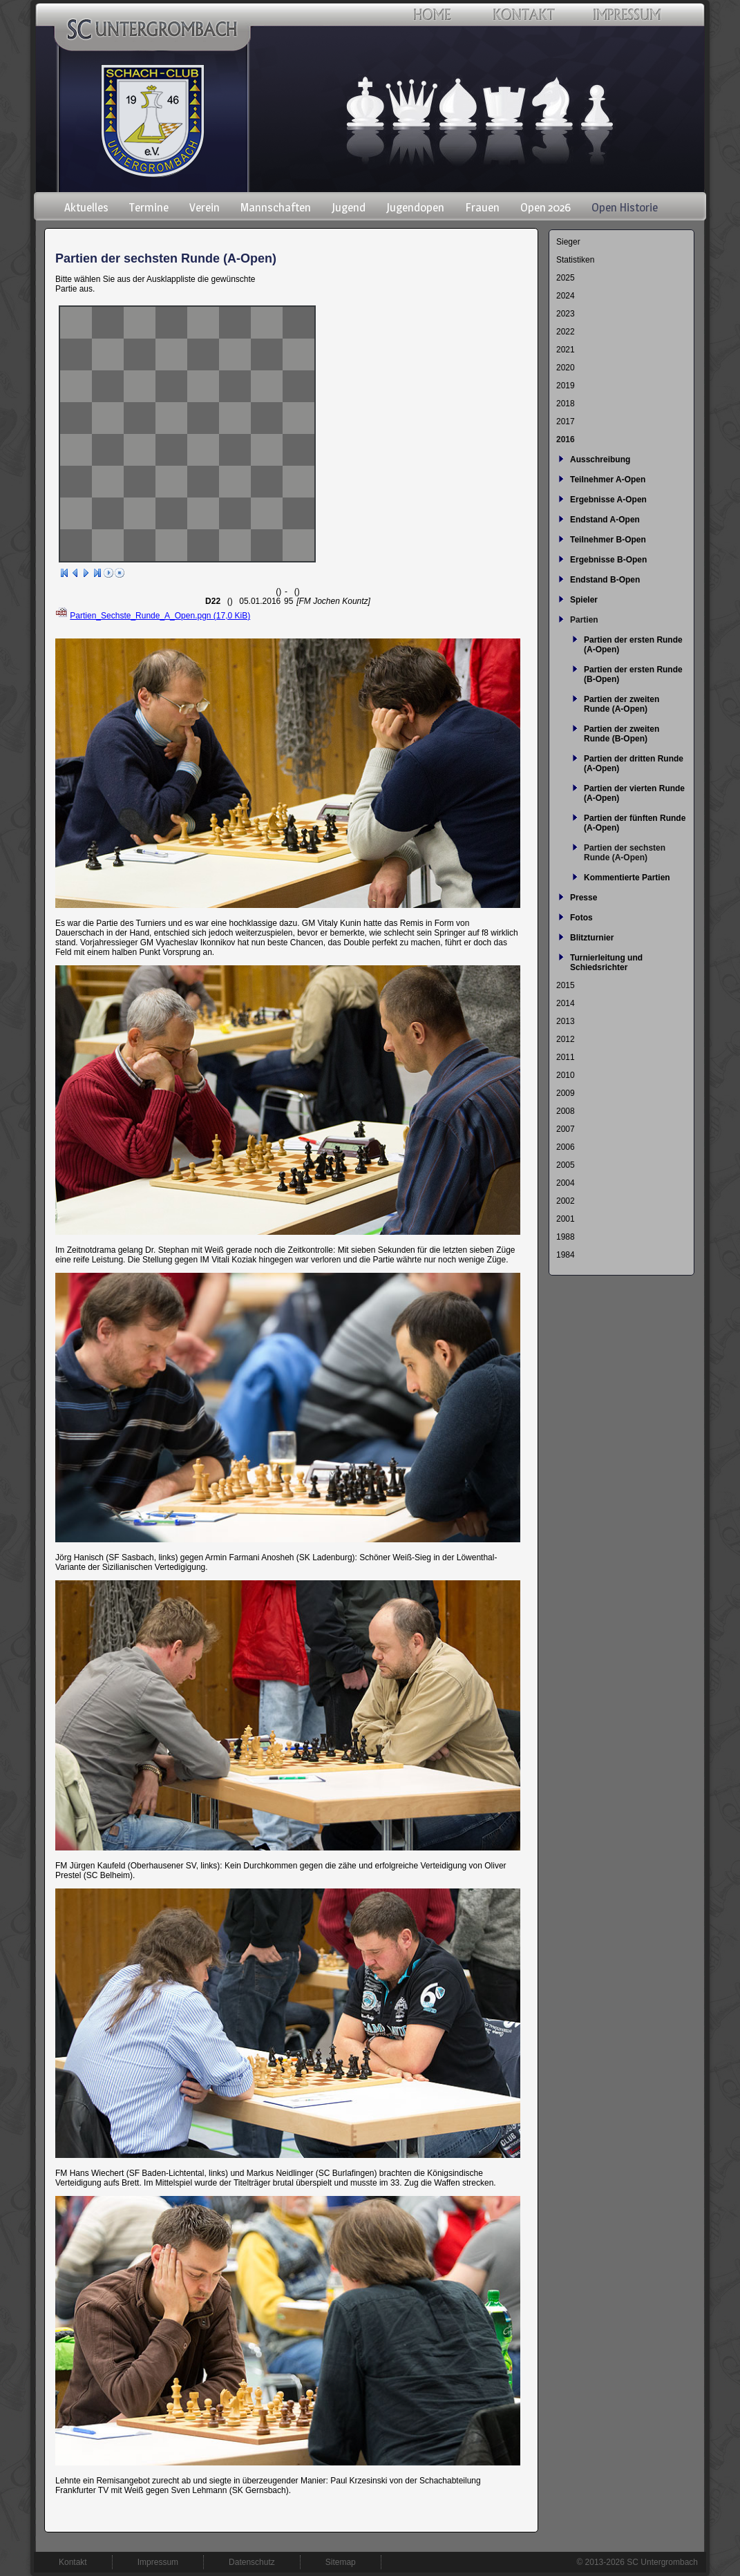 This screenshot has width=740, height=2576. Describe the element at coordinates (565, 421) in the screenshot. I see `2017 [menuitem]` at that location.